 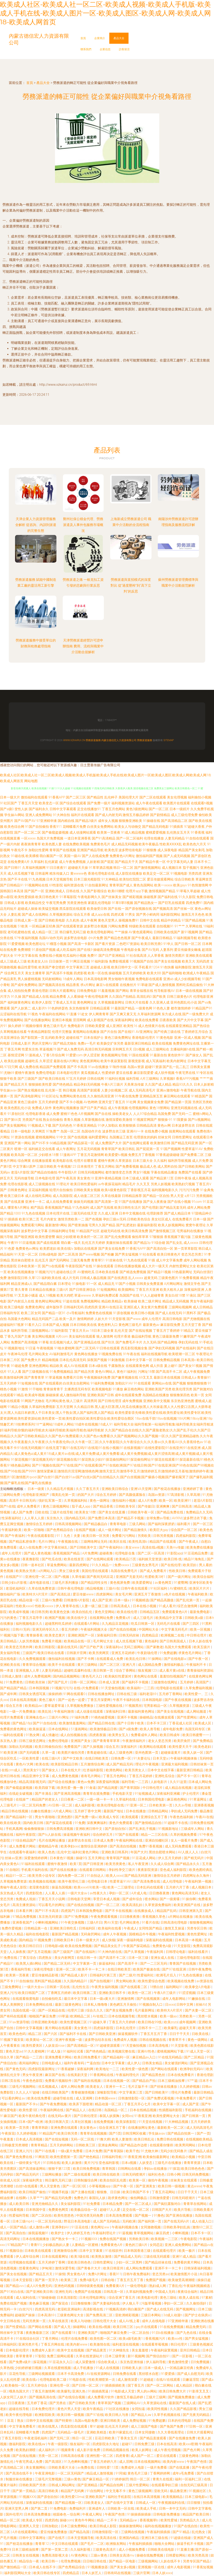 What do you see at coordinates (177, 2040) in the screenshot?
I see `青青草不卡` at bounding box center [177, 2040].